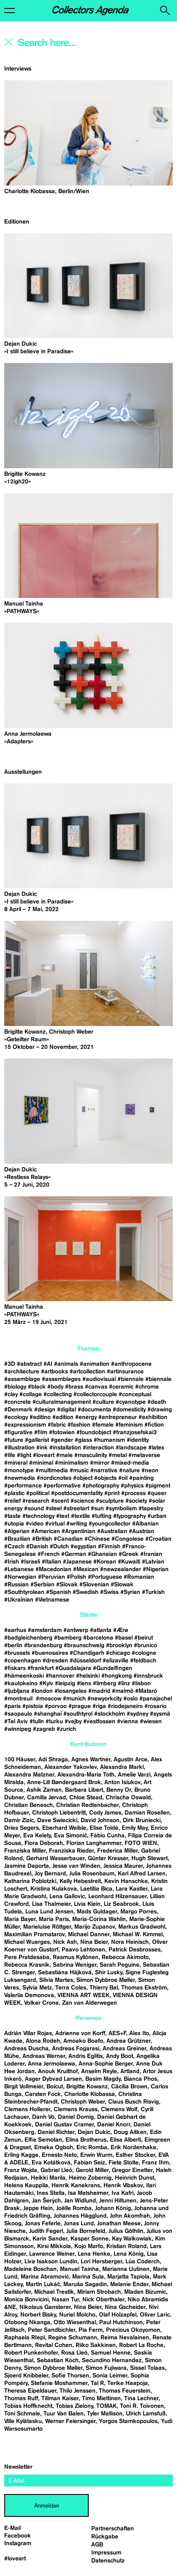 The width and height of the screenshot is (177, 2576). What do you see at coordinates (126, 2246) in the screenshot?
I see `Kristian Roland` at bounding box center [126, 2246].